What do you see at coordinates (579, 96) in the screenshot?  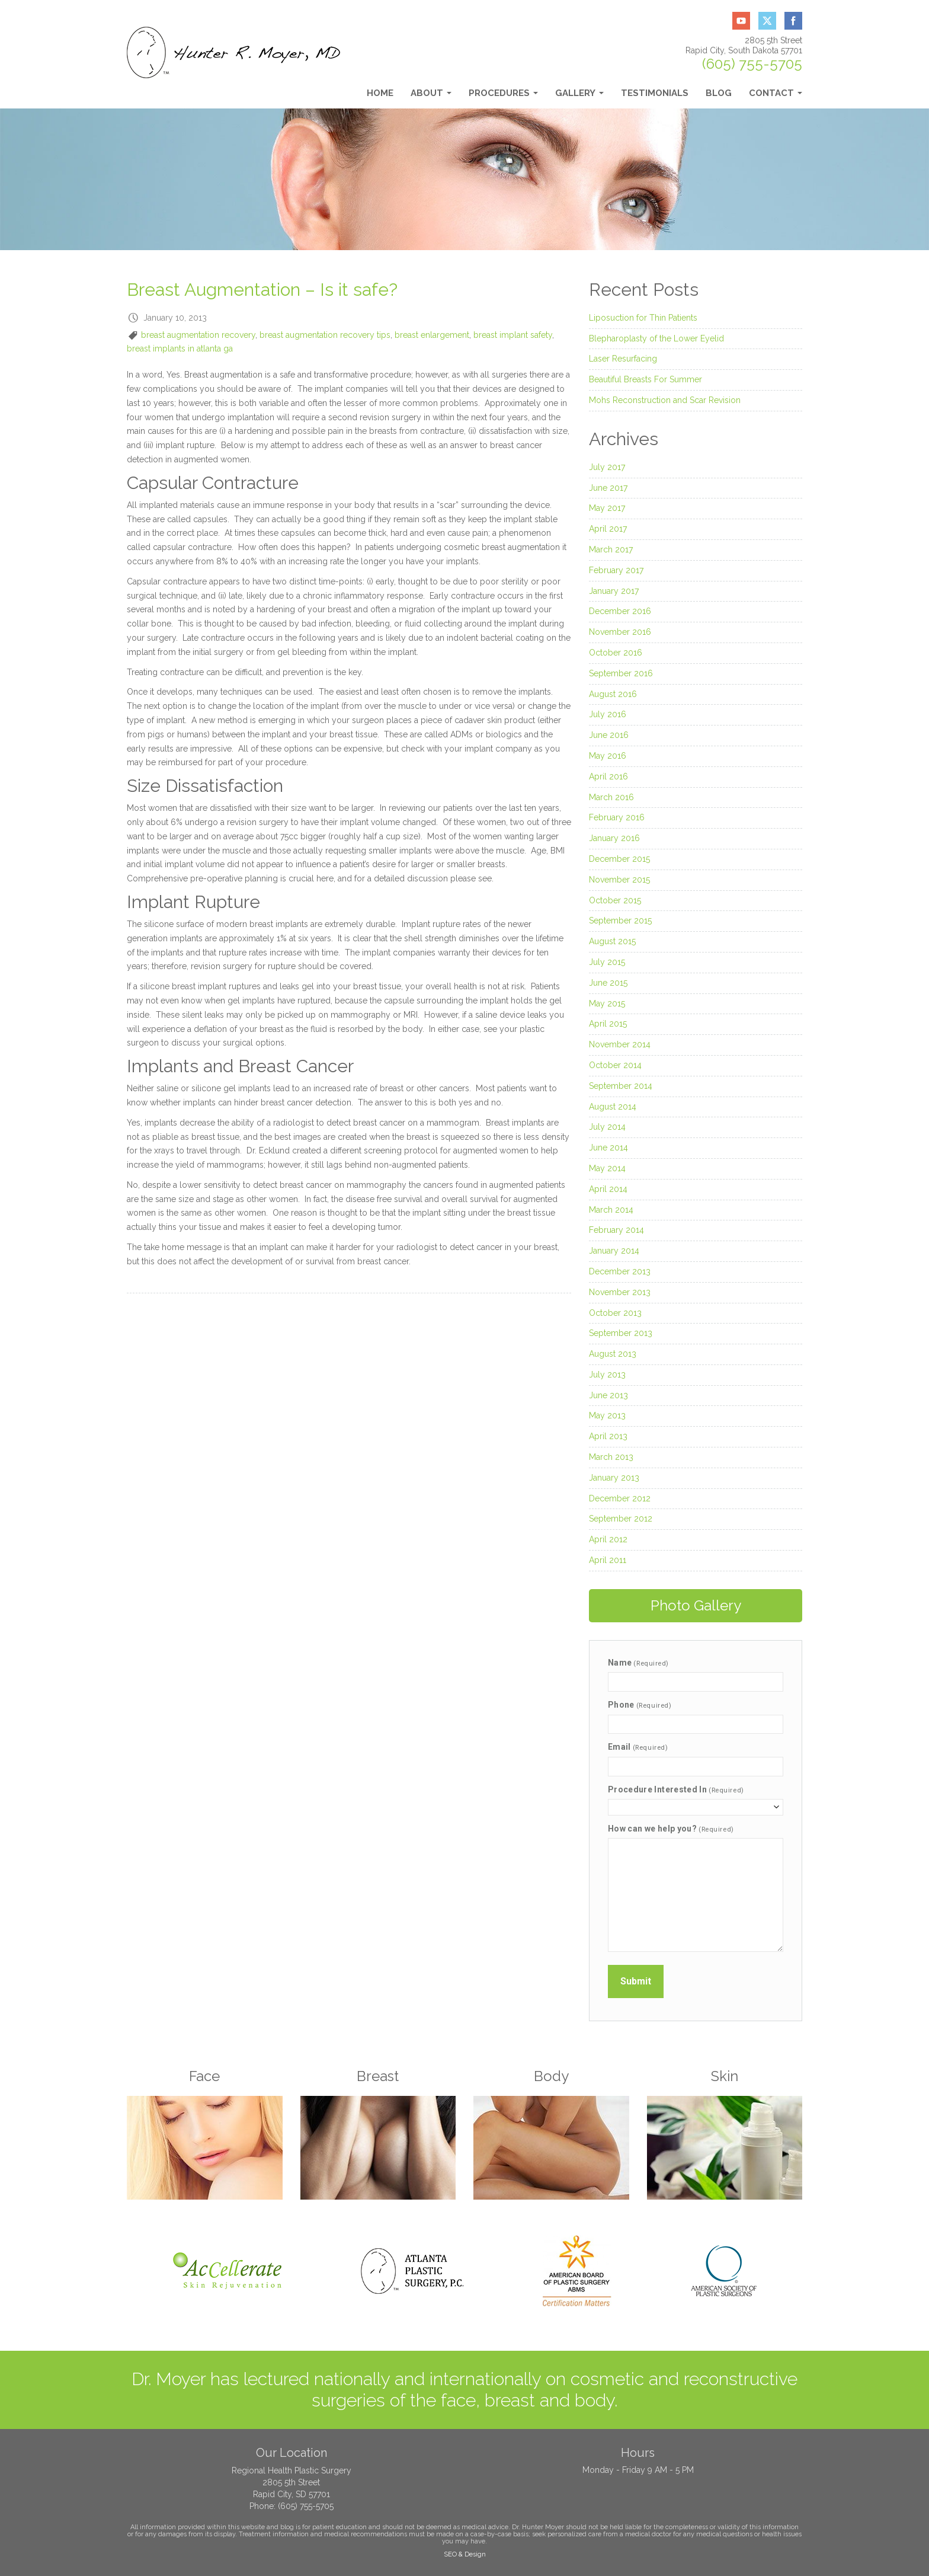 I see `Gallery` at bounding box center [579, 96].